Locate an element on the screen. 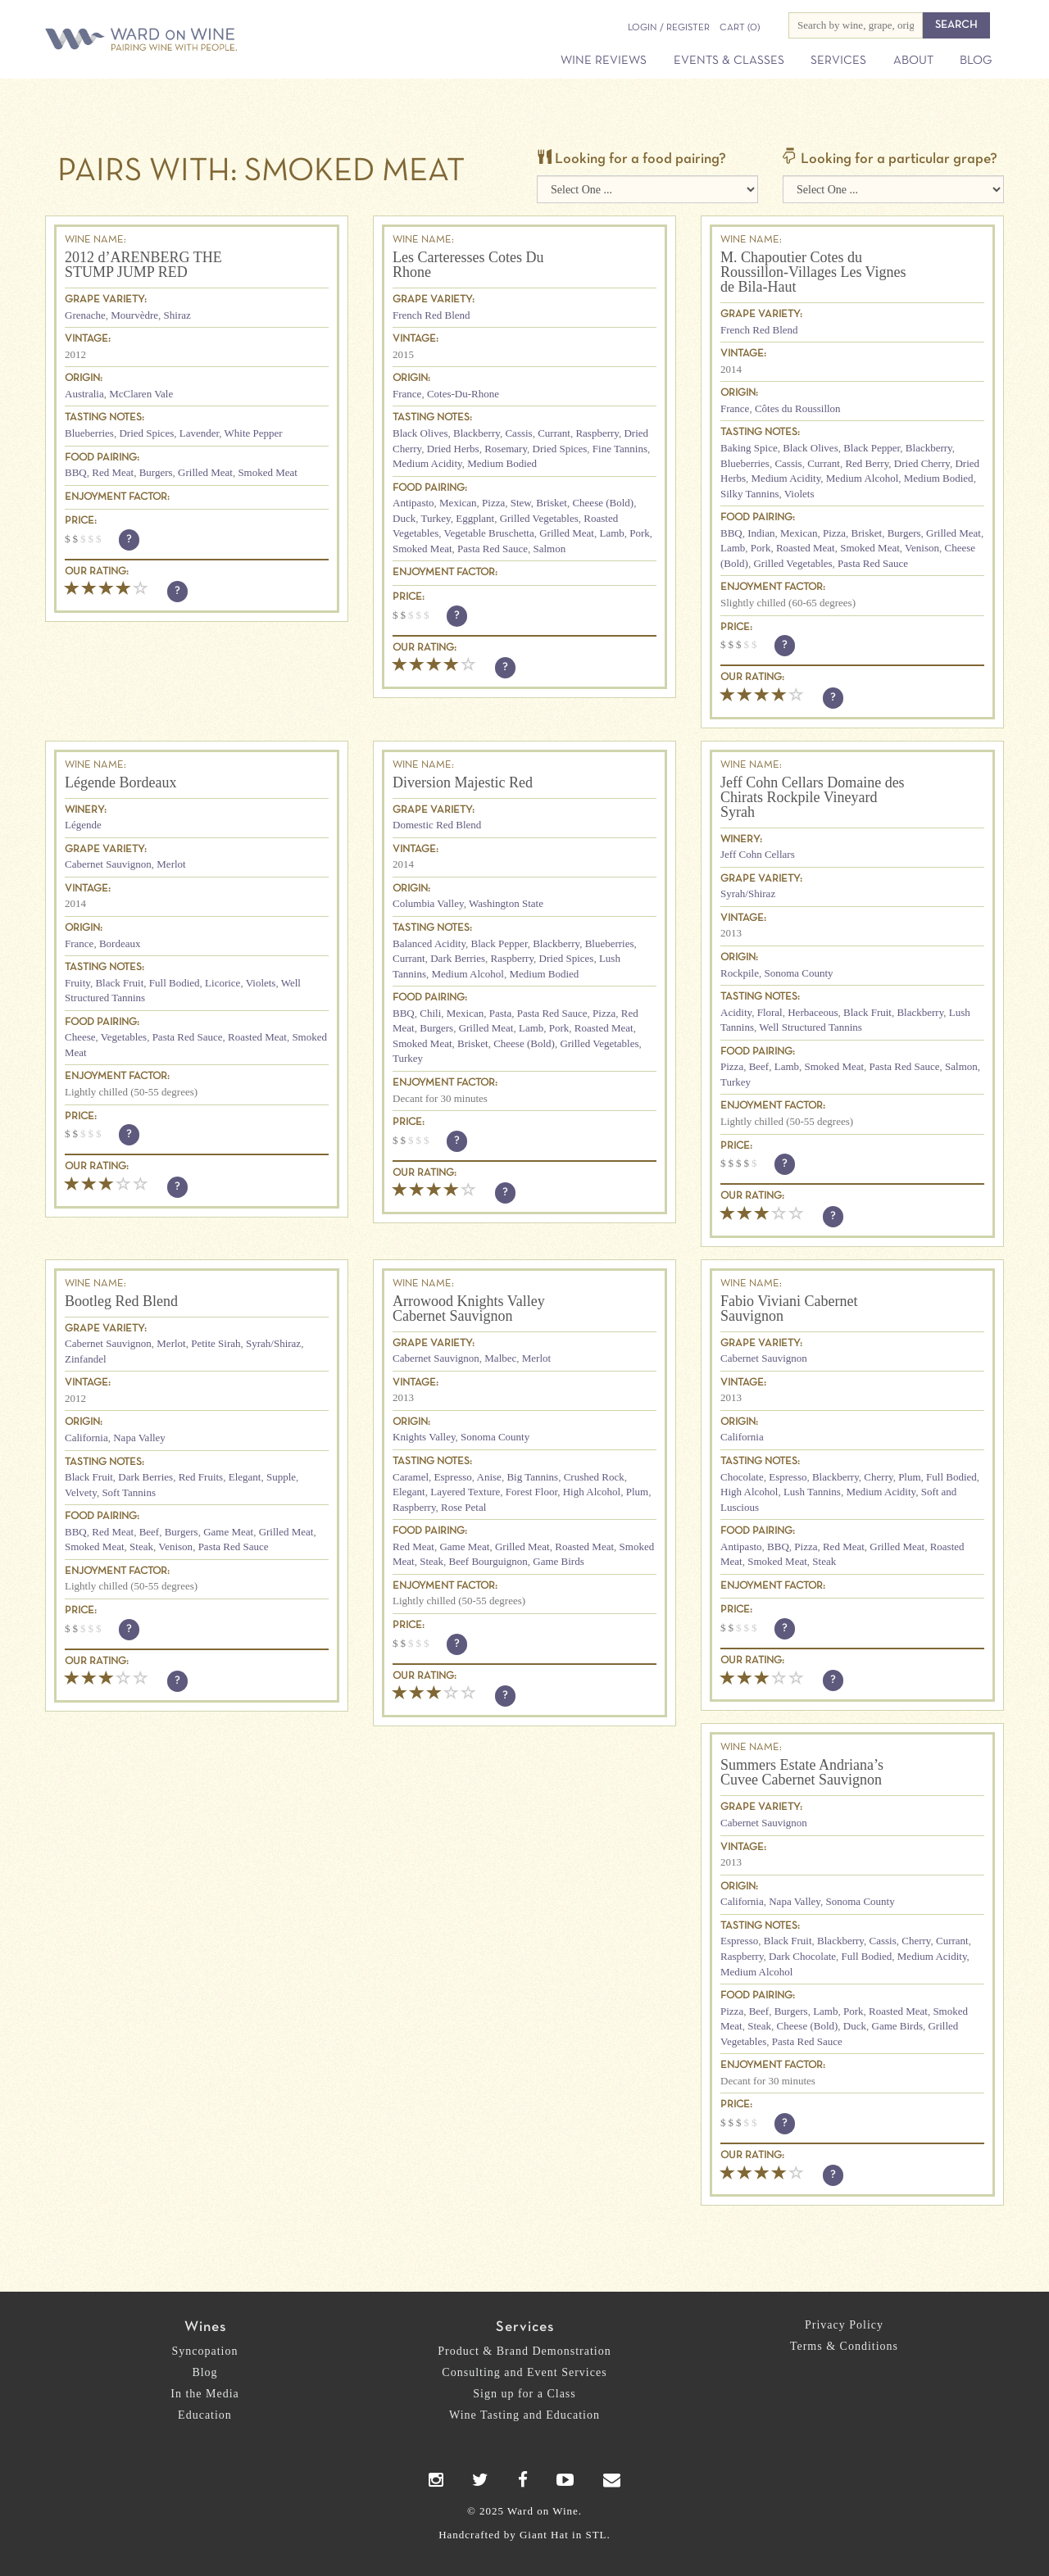  Pizza is located at coordinates (493, 503).